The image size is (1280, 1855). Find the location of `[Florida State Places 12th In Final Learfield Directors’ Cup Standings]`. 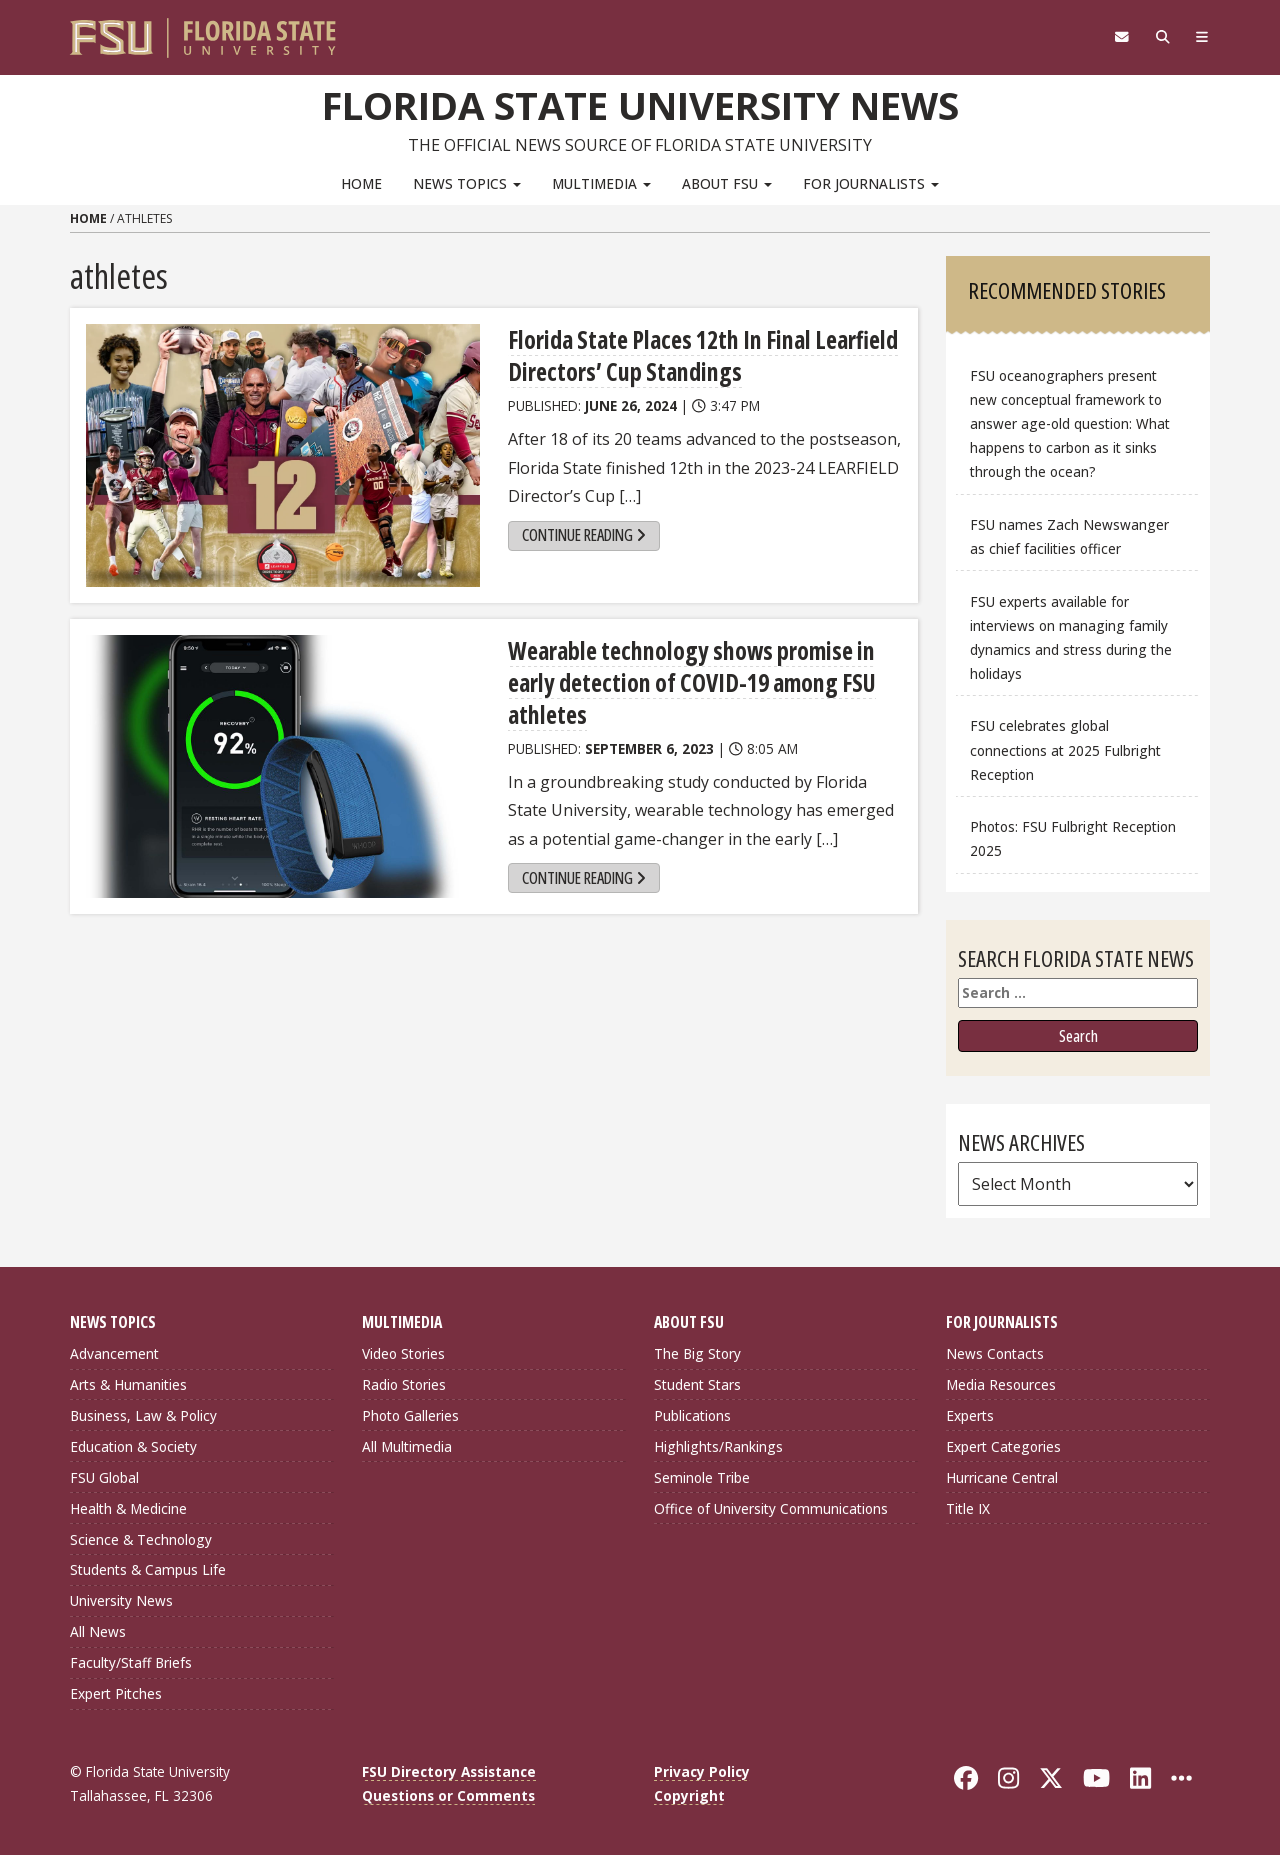

[Florida State Places 12th In Final Learfield Directors’ Cup Standings] is located at coordinates (283, 455).